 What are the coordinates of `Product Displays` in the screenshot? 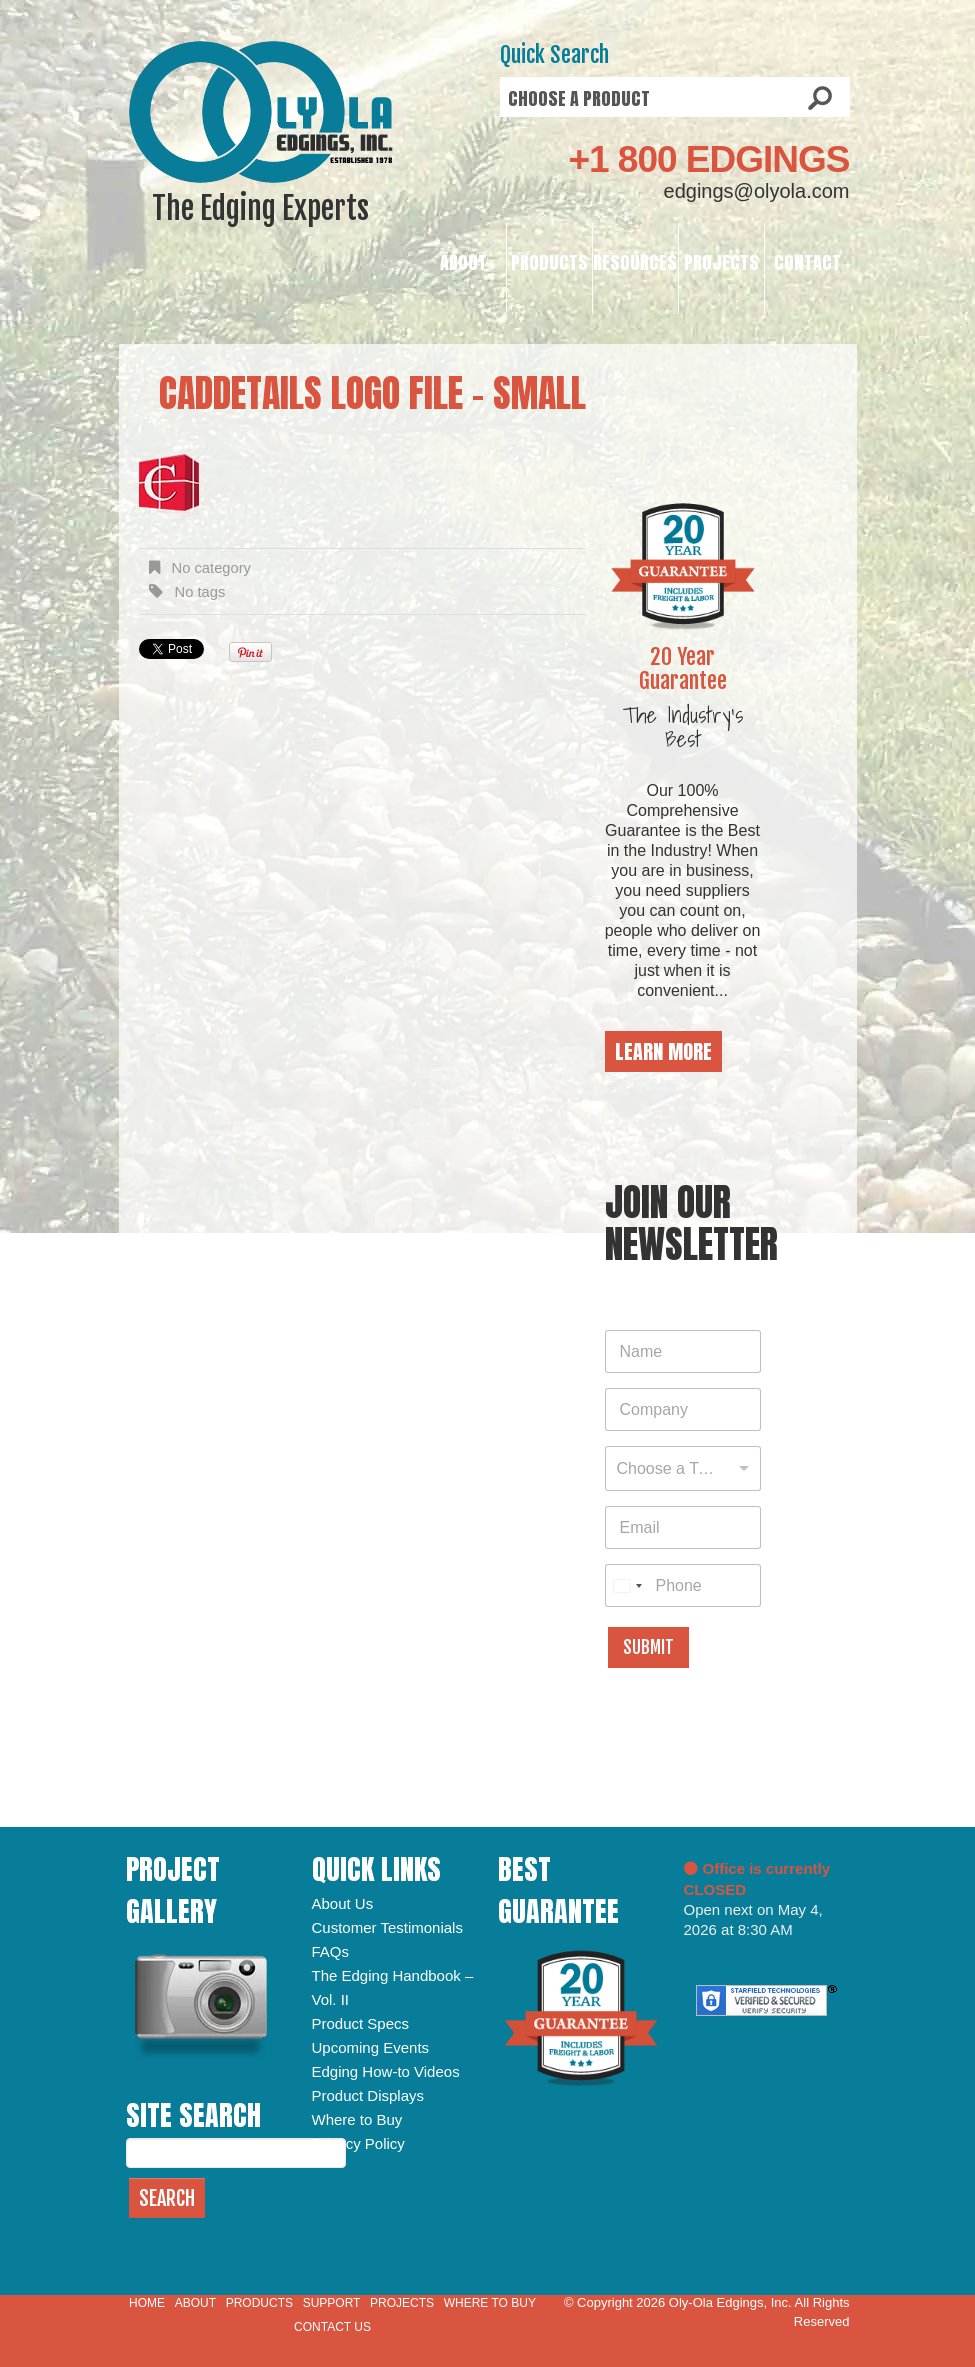 It's located at (368, 2095).